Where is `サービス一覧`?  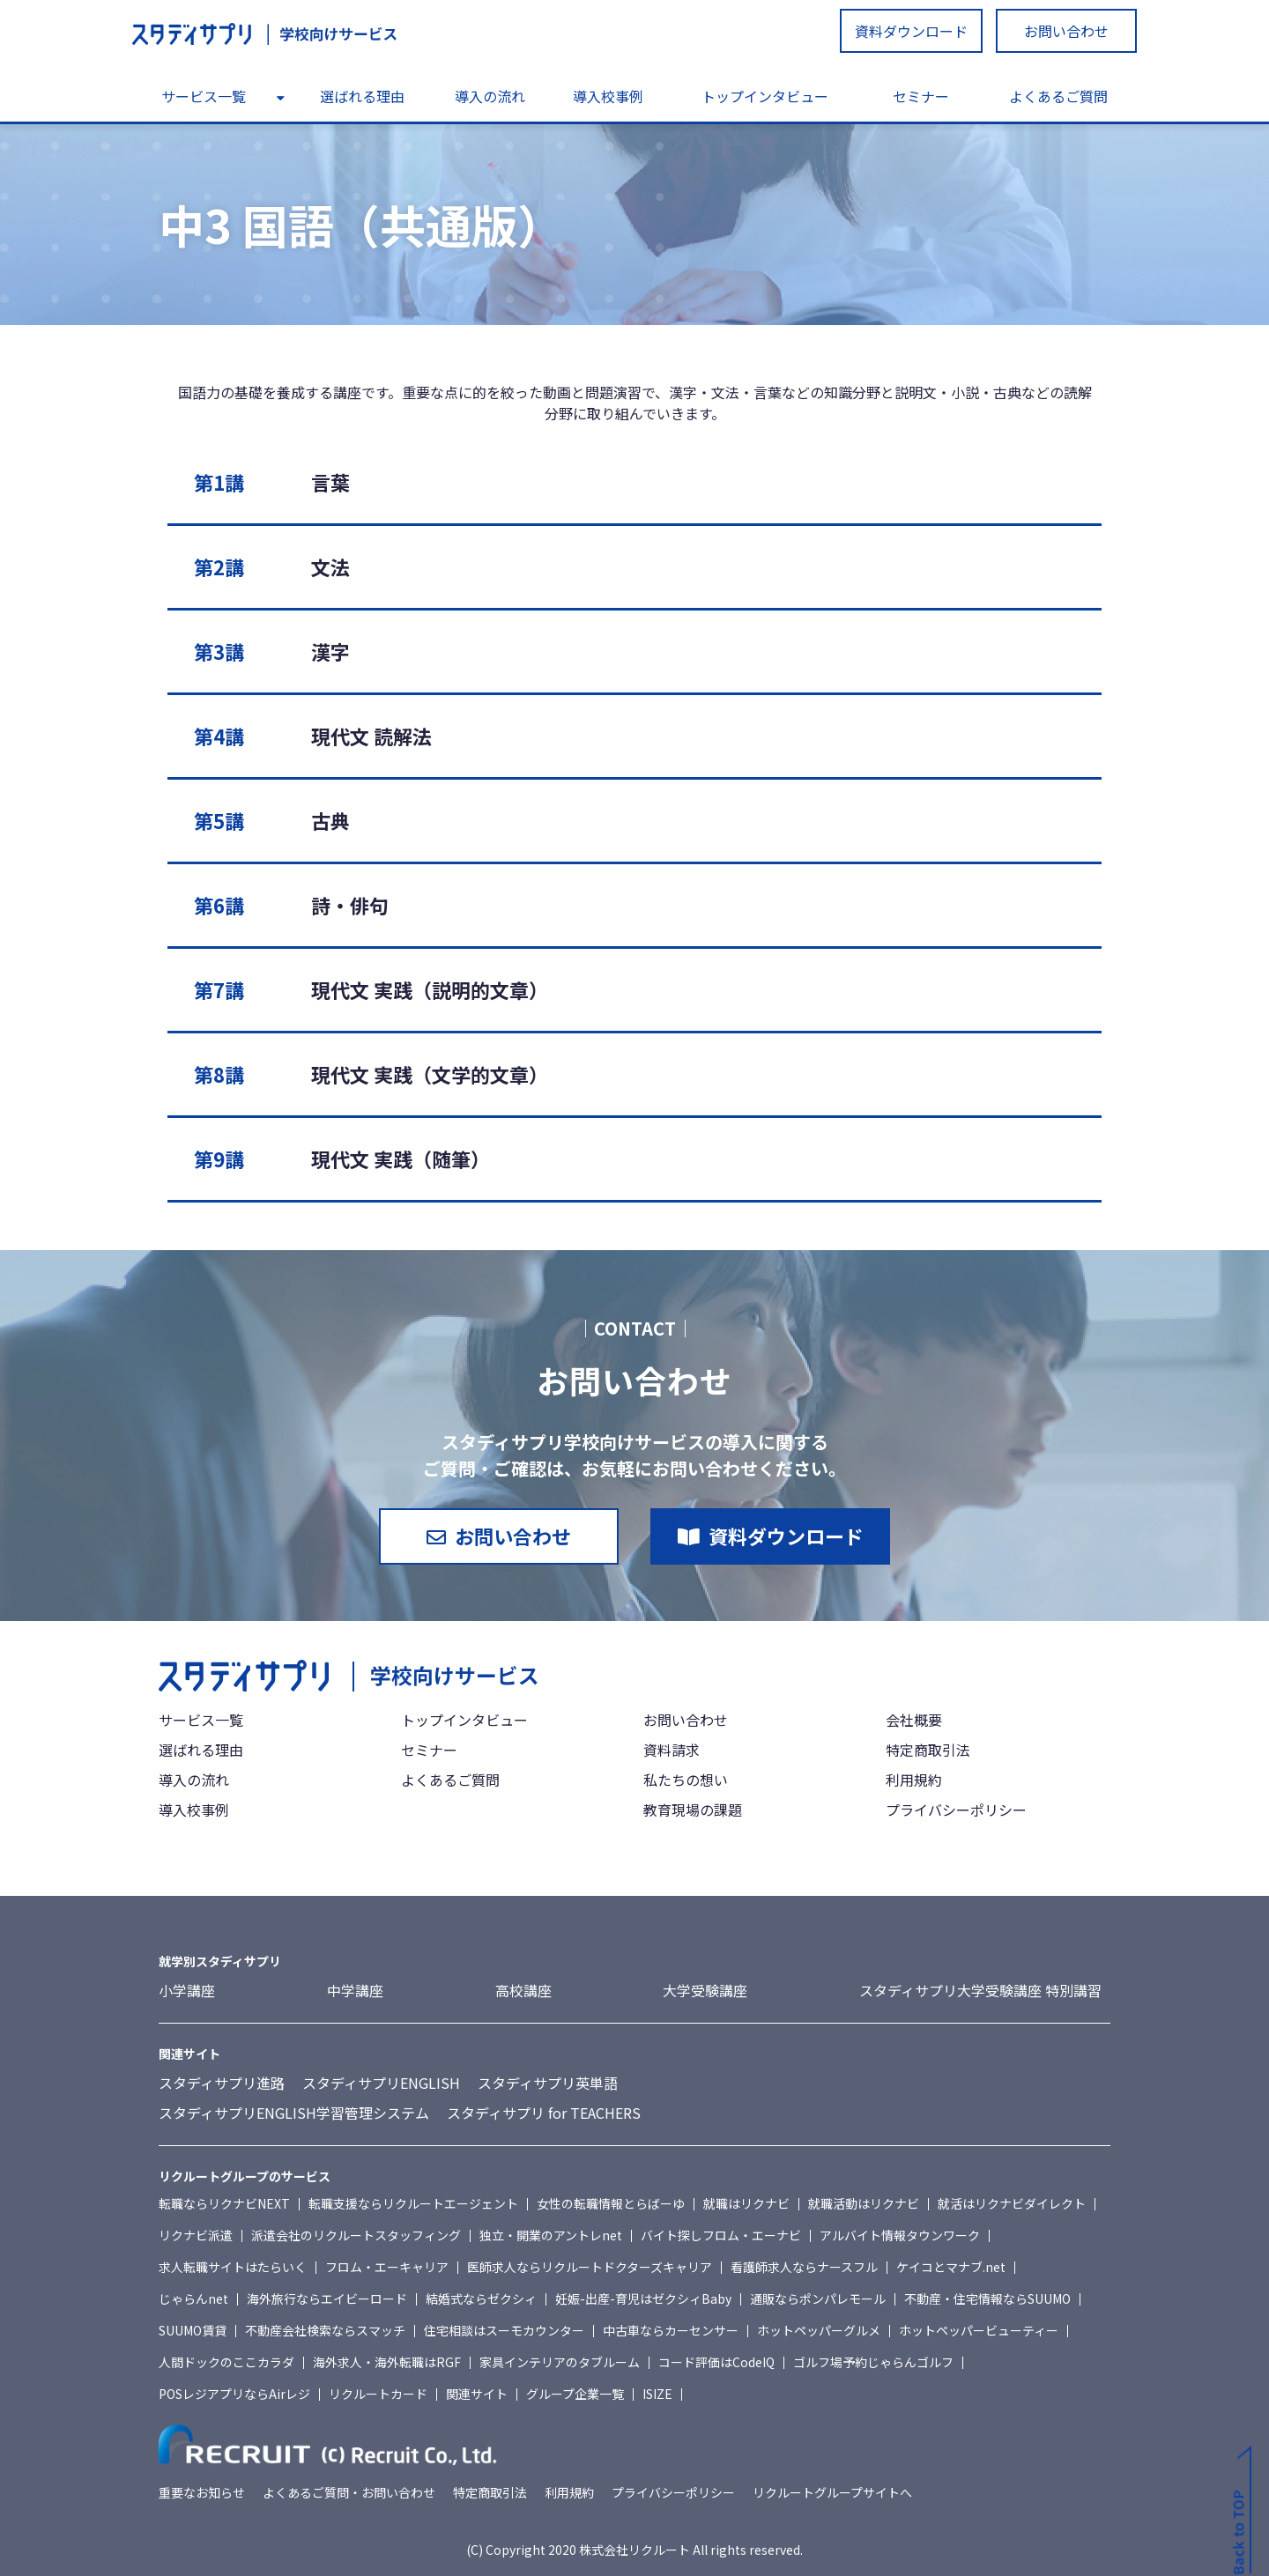
サービス一覧 is located at coordinates (203, 96).